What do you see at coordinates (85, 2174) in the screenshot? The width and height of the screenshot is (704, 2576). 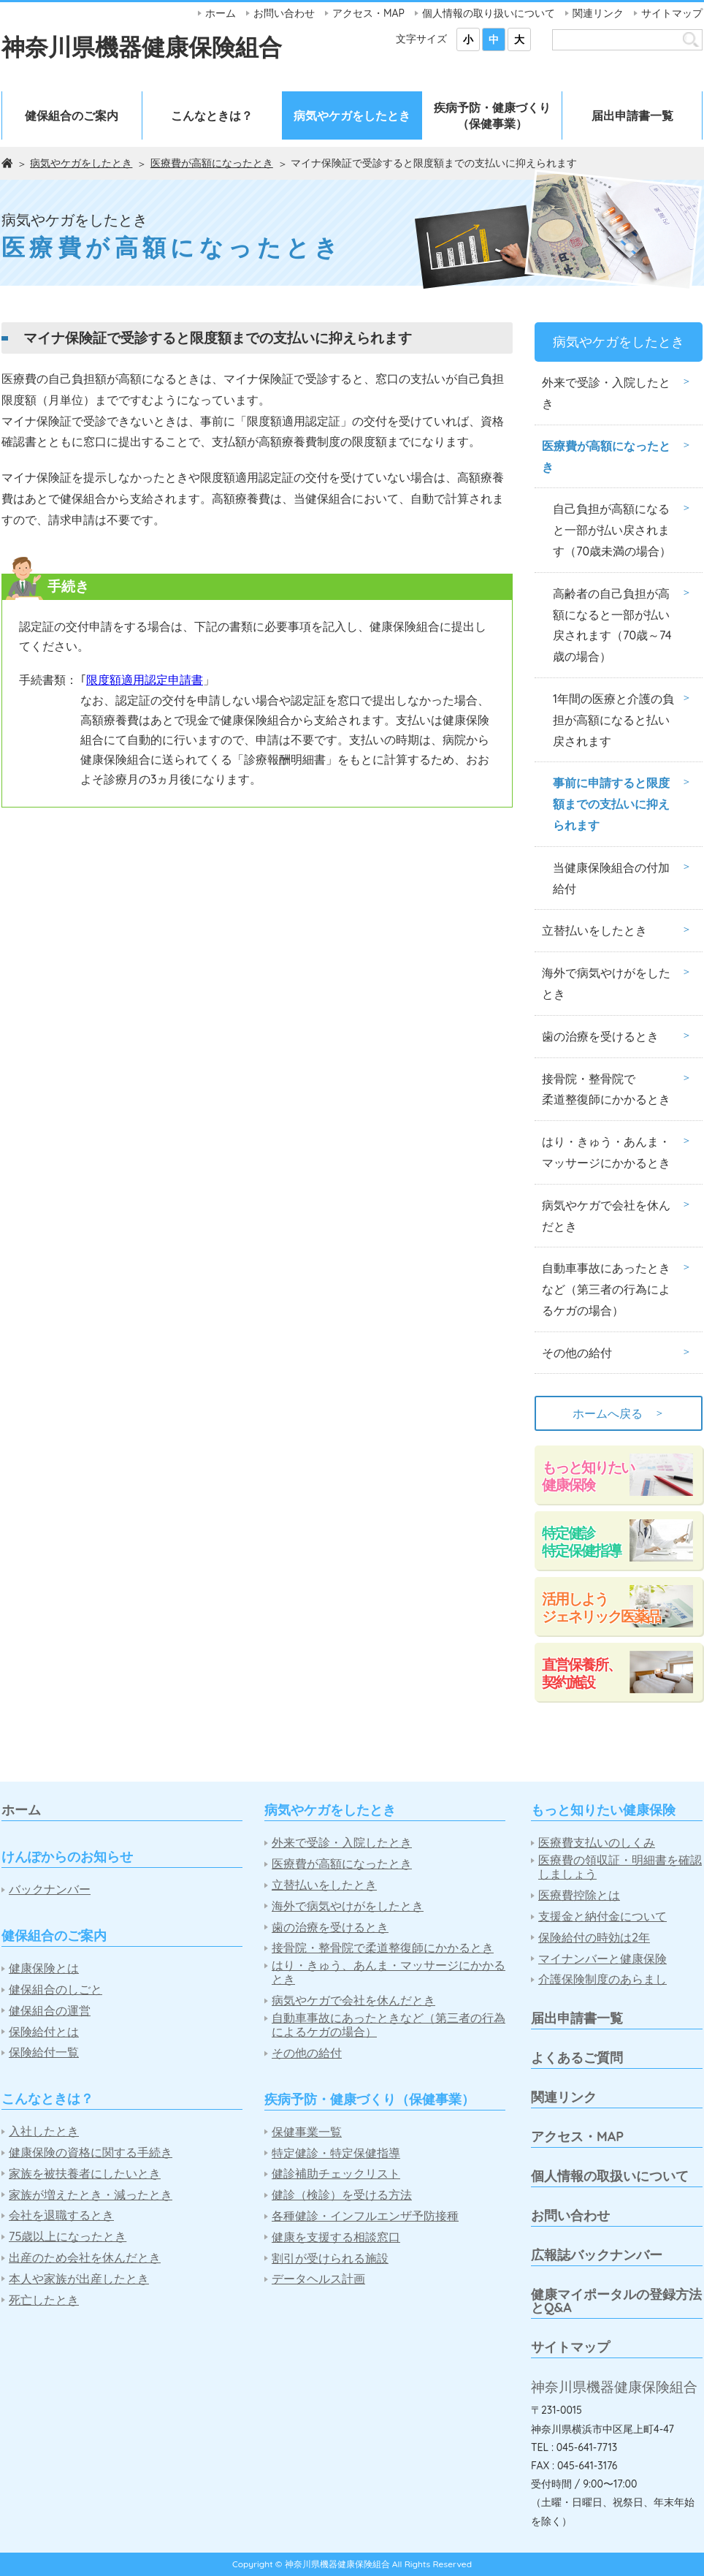 I see `家族を被扶養者にしたいとき` at bounding box center [85, 2174].